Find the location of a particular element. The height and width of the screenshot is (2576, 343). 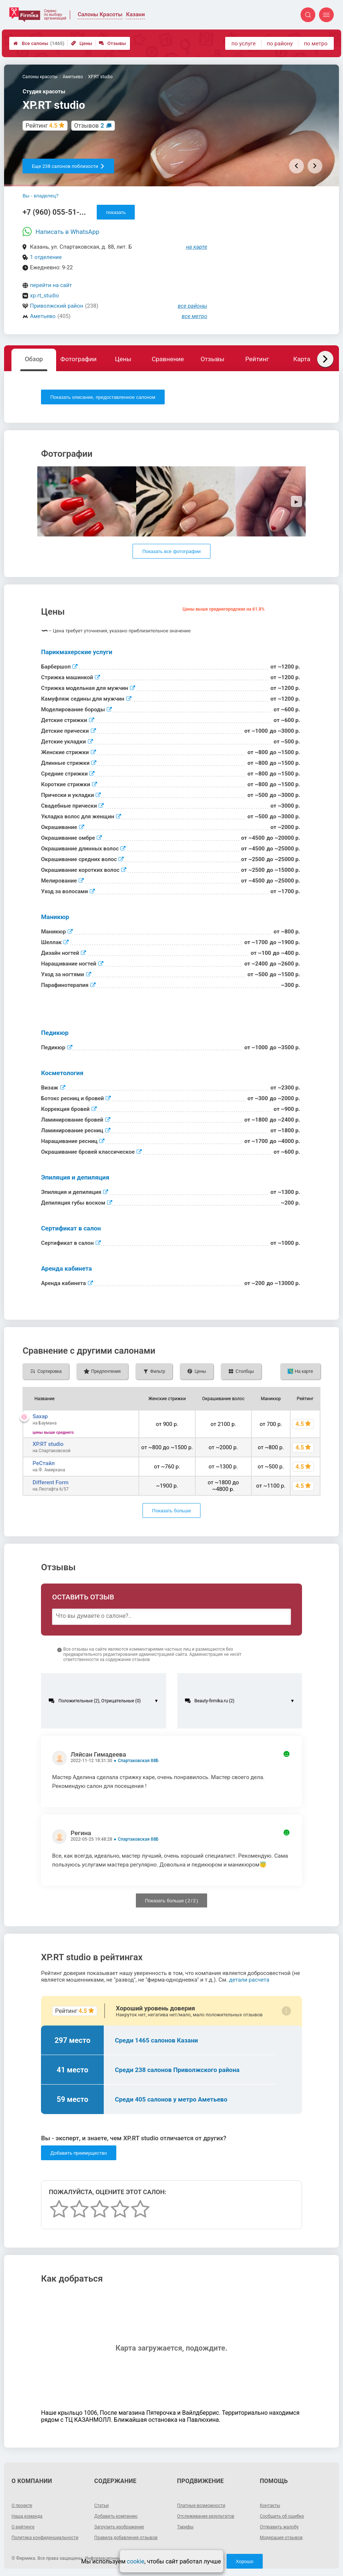

Контакты is located at coordinates (270, 2505).